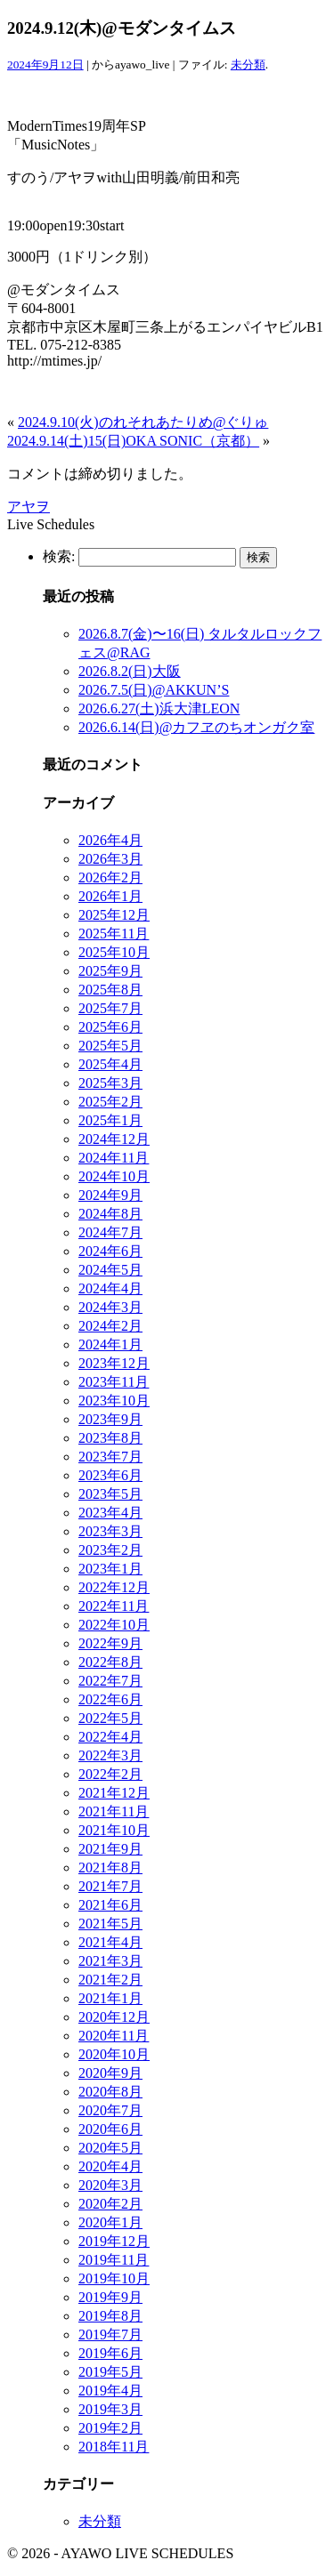  I want to click on 2021年12月, so click(114, 1792).